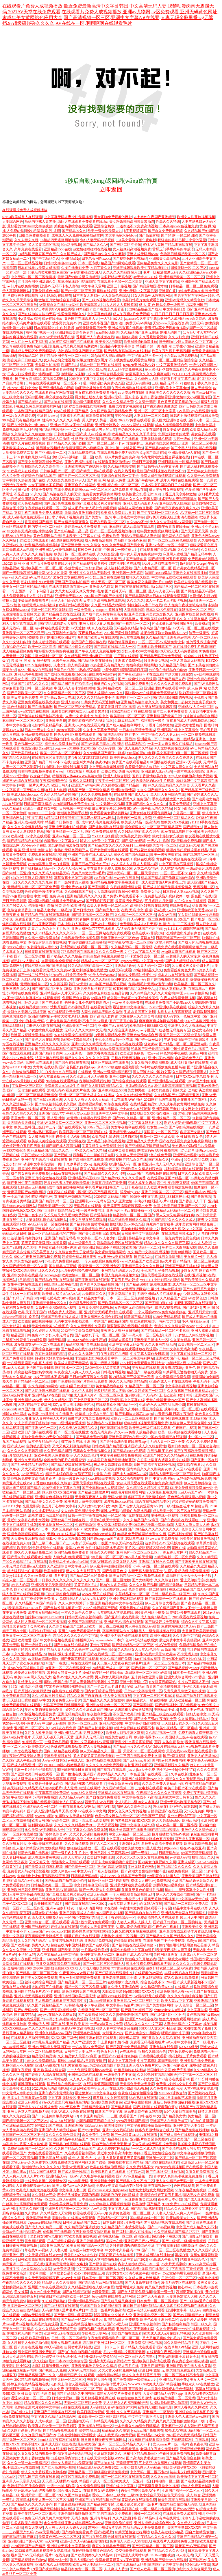 The image size is (222, 2576). I want to click on 亚洲国产欧美在线人成大黄瓜, so click(188, 2366).